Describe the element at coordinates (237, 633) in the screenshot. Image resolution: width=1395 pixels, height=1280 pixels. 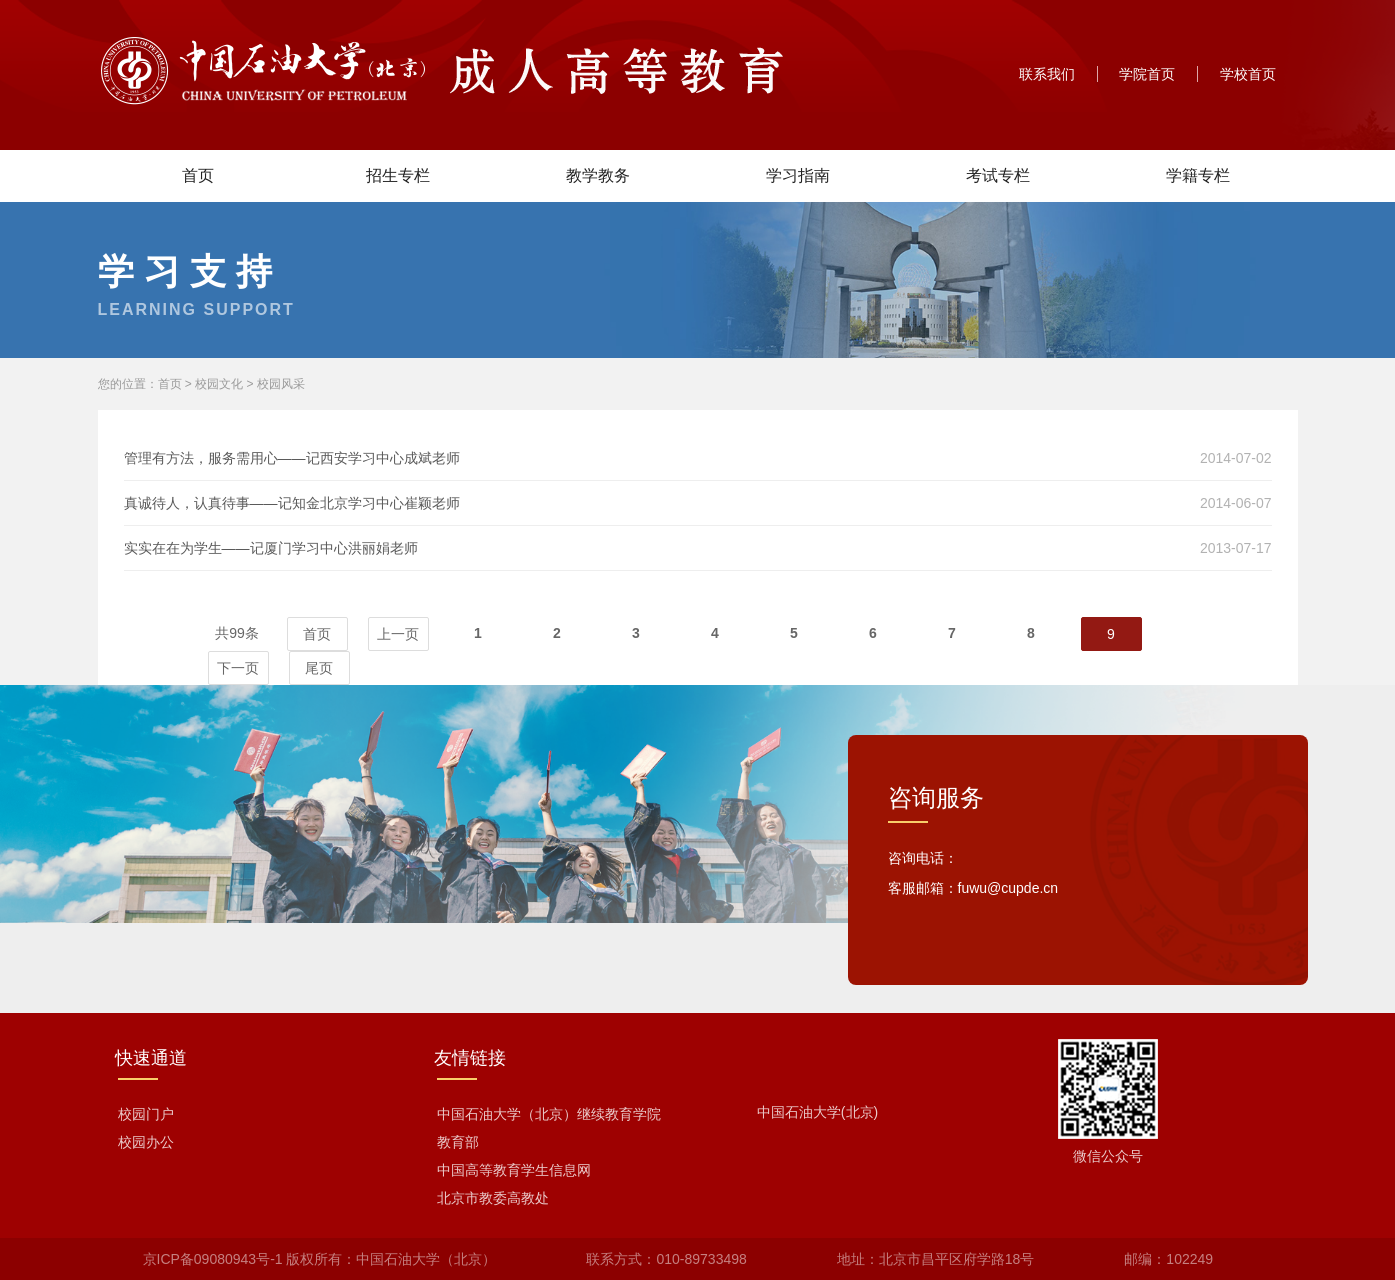
I see `共99条` at that location.